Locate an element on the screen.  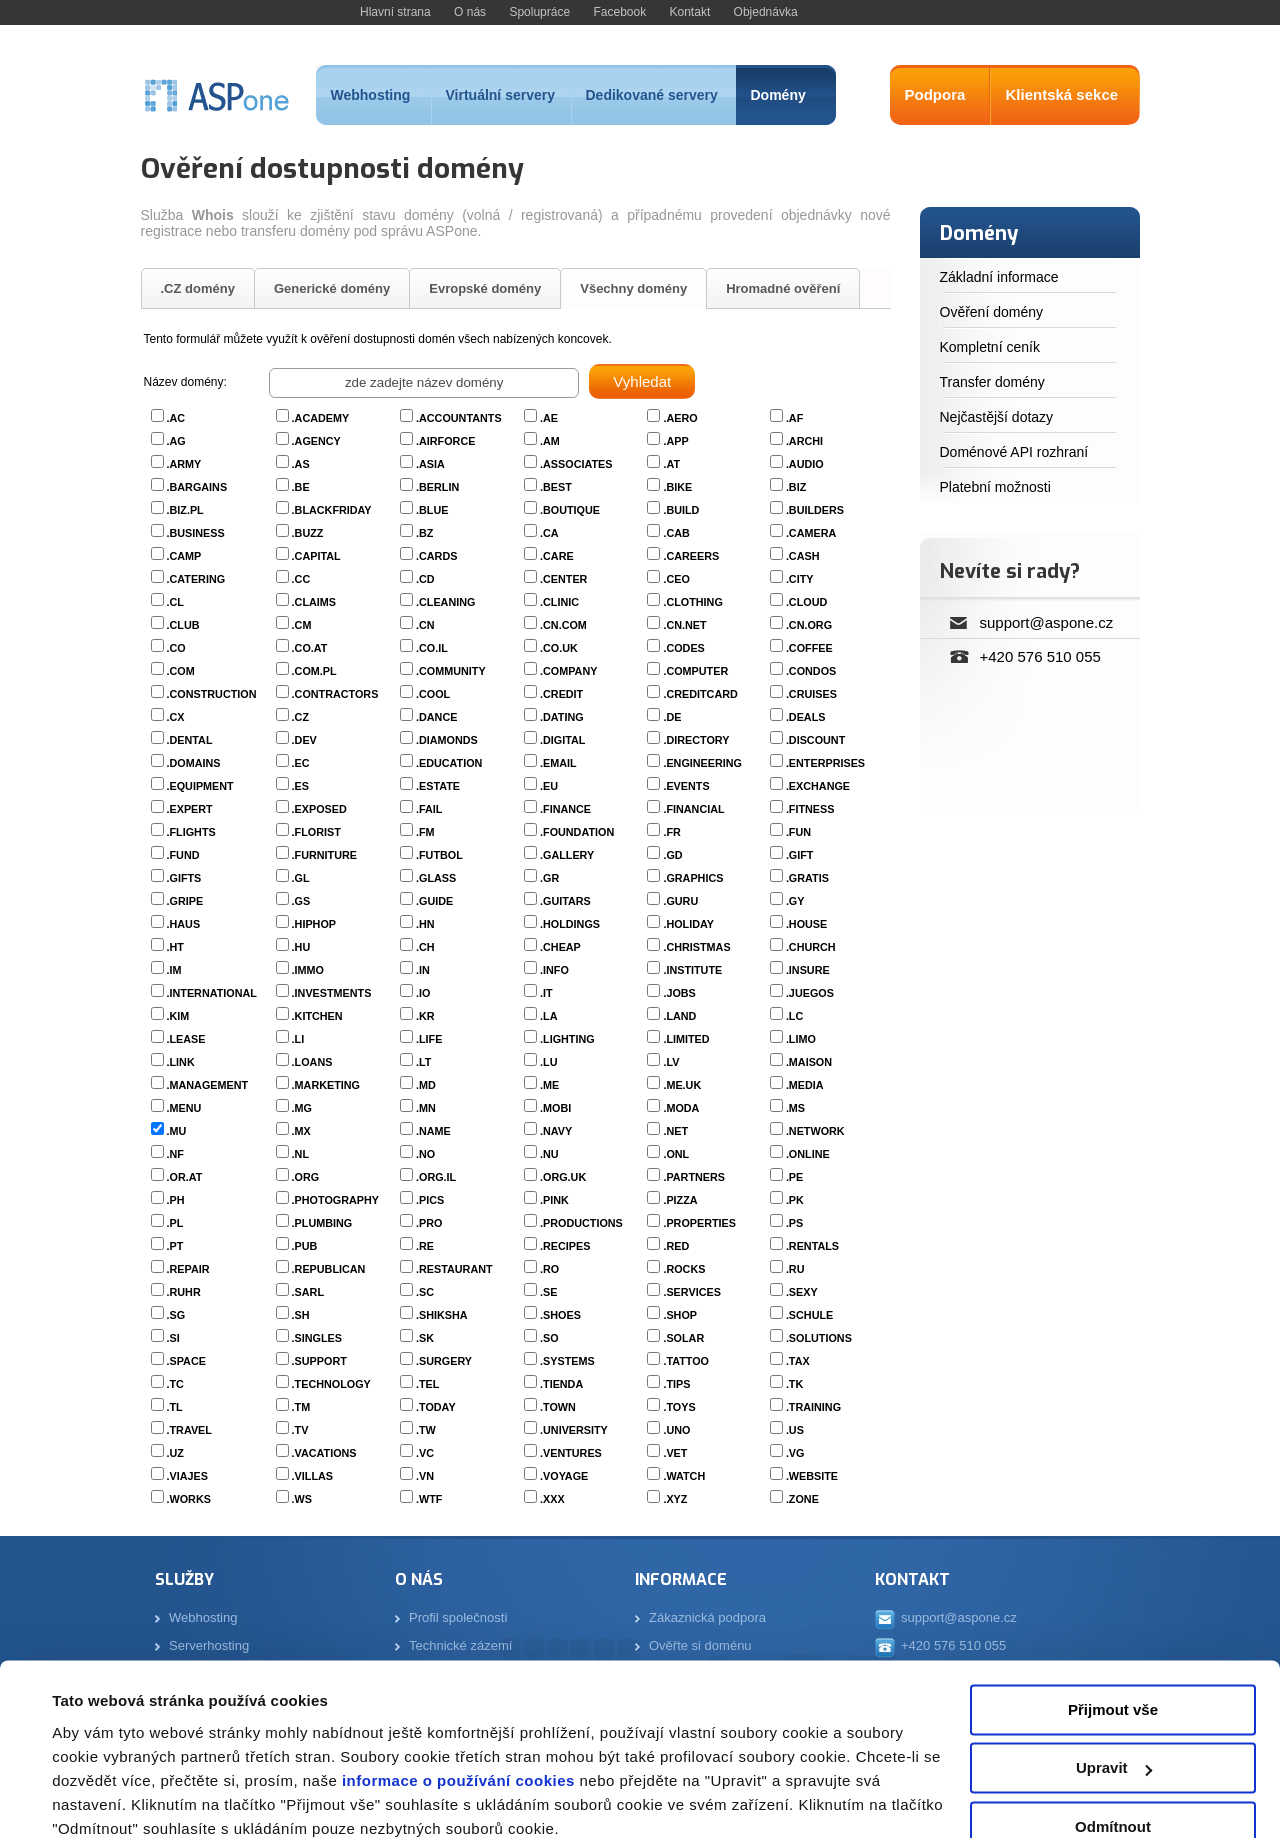
.IM is located at coordinates (174, 970).